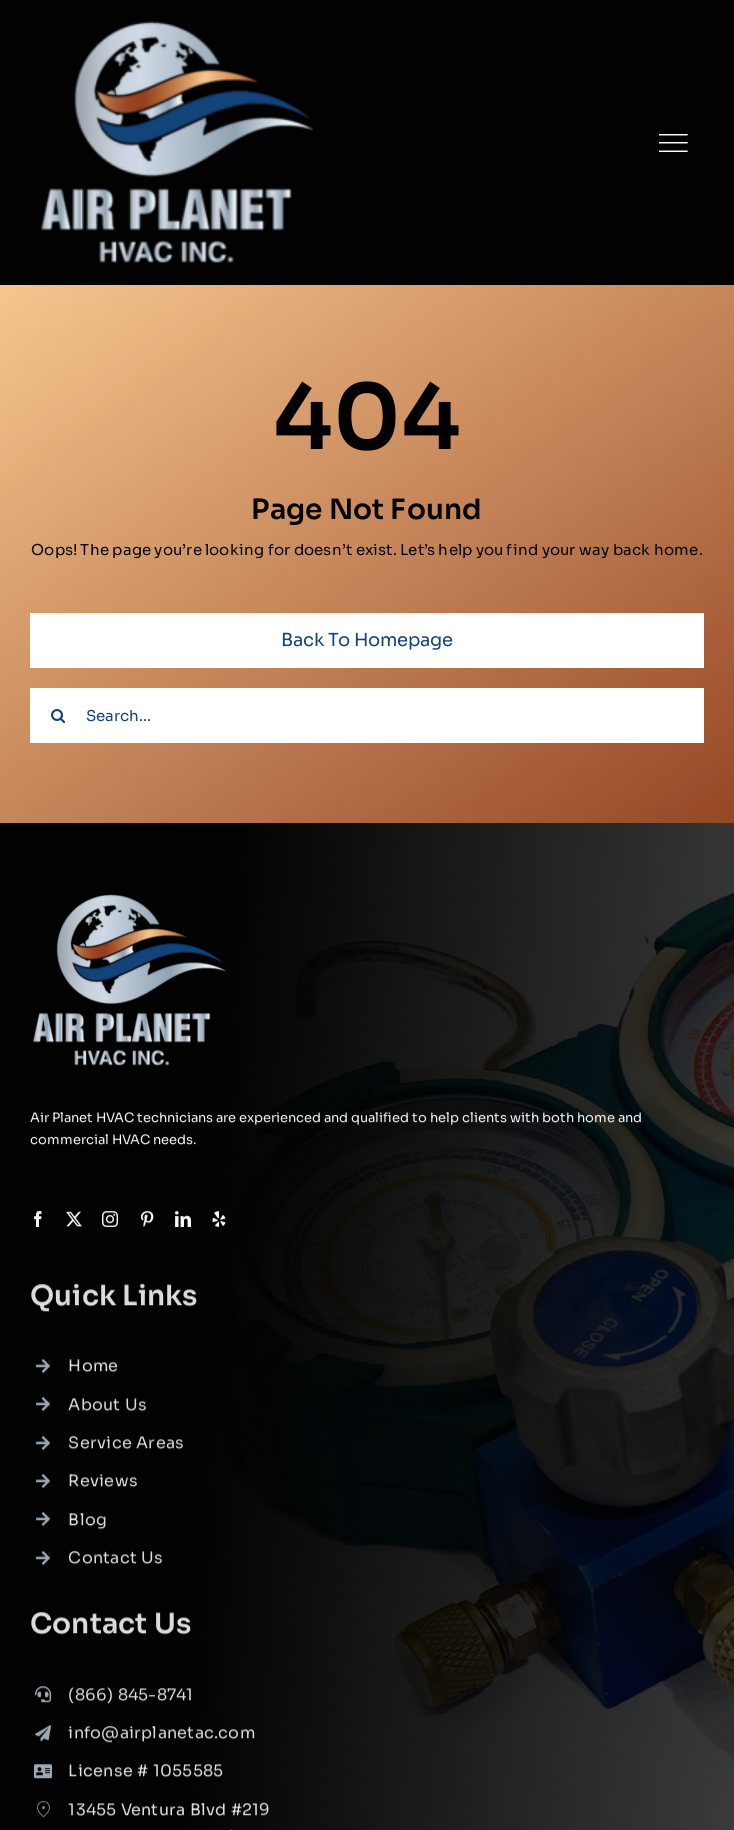 The width and height of the screenshot is (734, 1830). I want to click on Service Areas, so click(126, 1448).